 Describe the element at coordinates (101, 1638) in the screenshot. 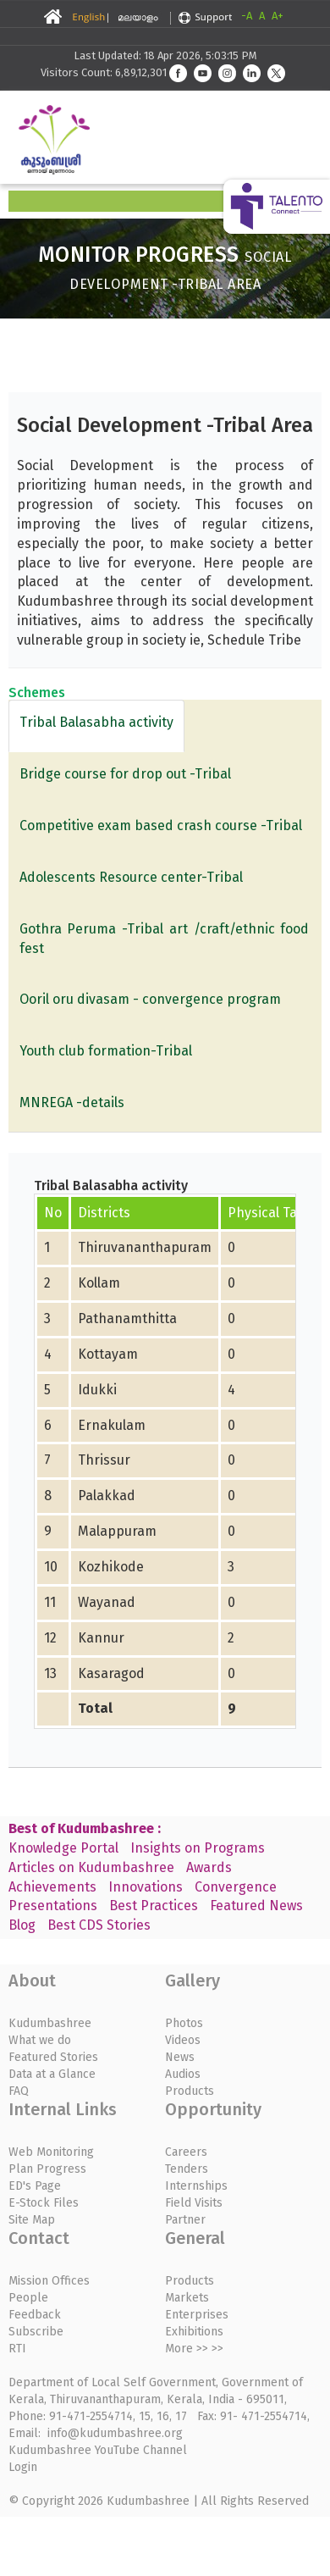

I see `Kannur` at that location.